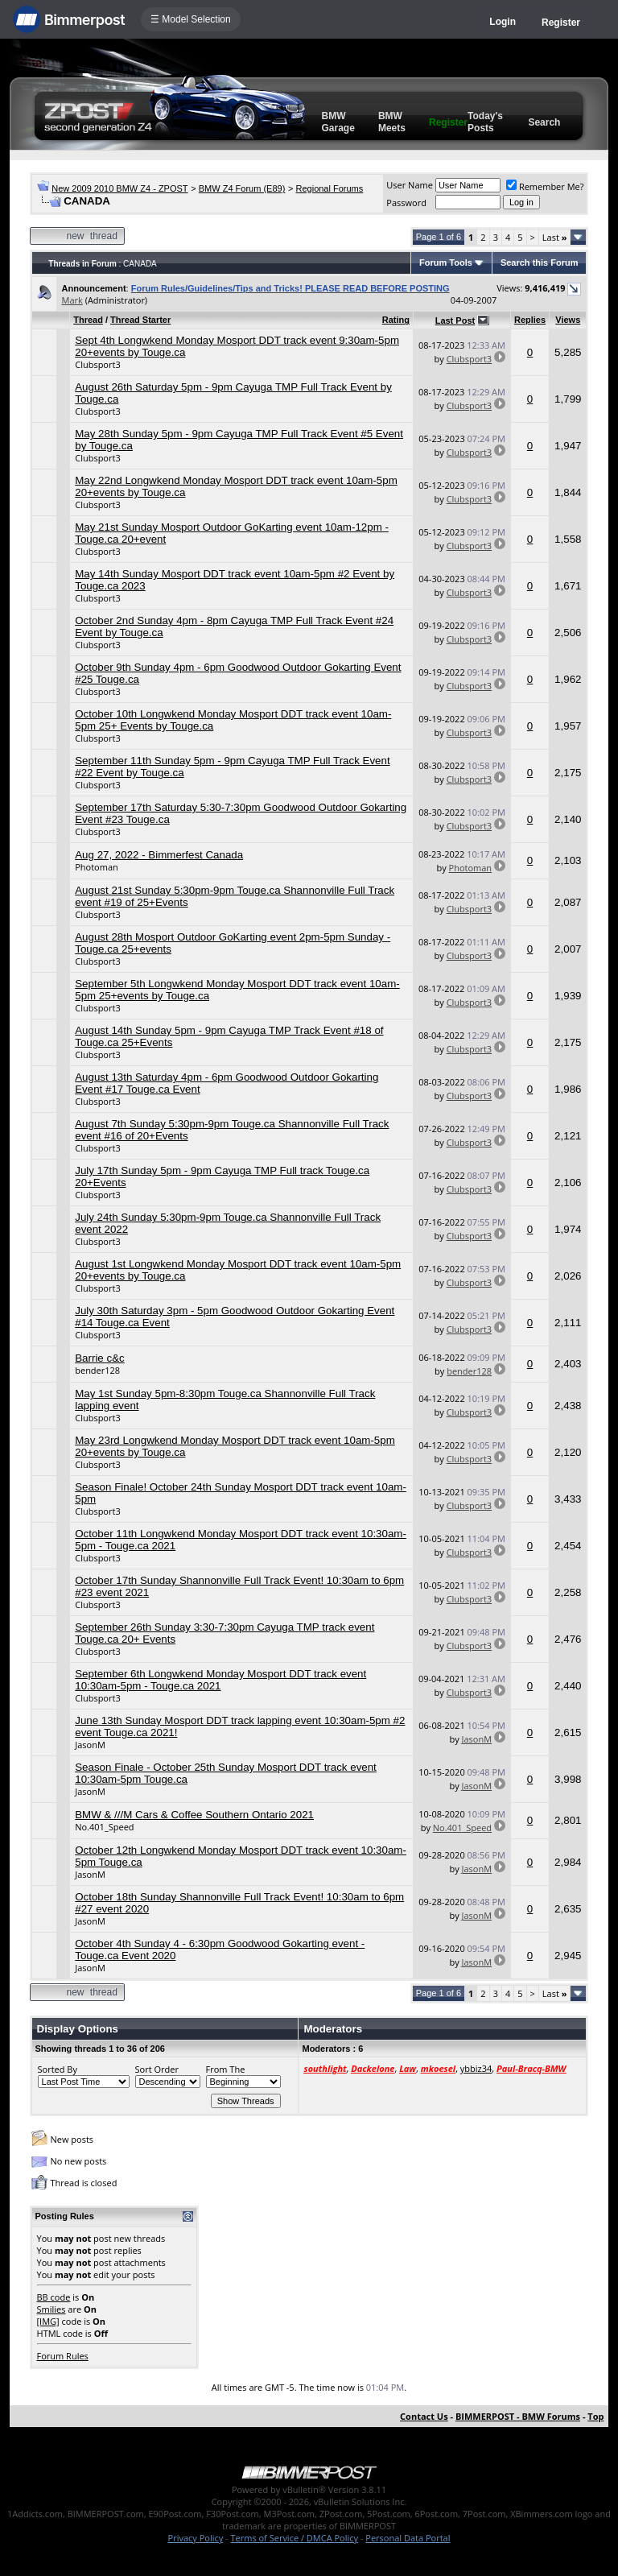 The width and height of the screenshot is (618, 2576). I want to click on Rating, so click(396, 320).